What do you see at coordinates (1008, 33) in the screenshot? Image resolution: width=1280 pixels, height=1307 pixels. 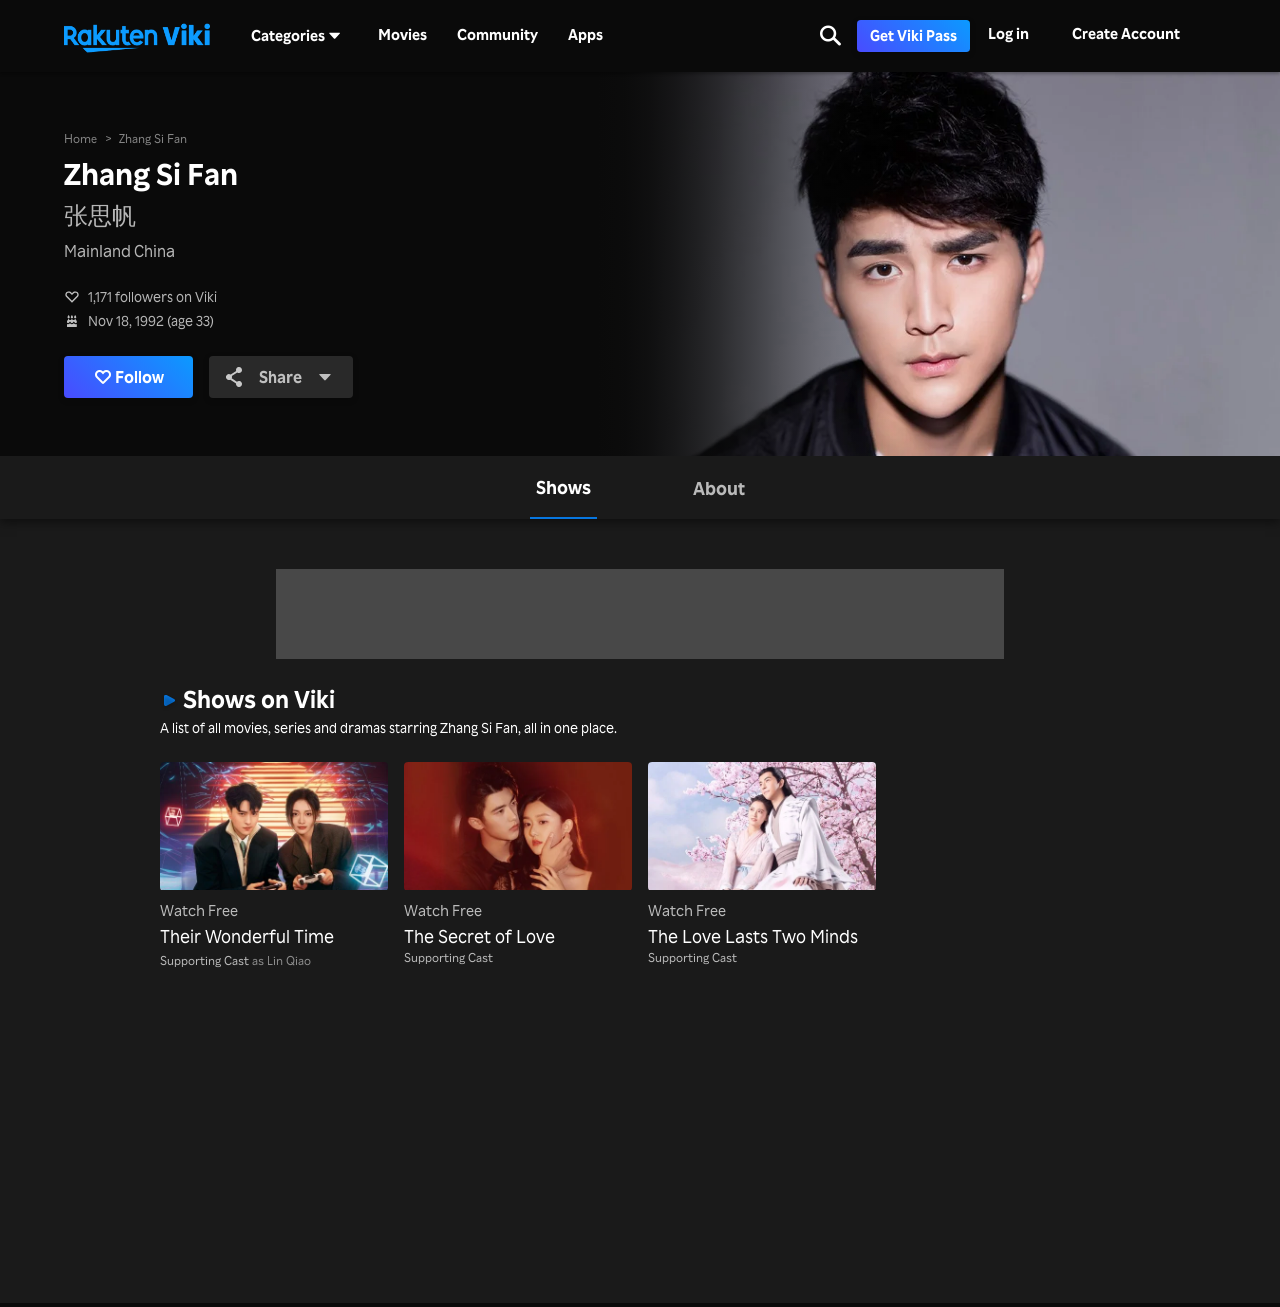 I see `Log in` at bounding box center [1008, 33].